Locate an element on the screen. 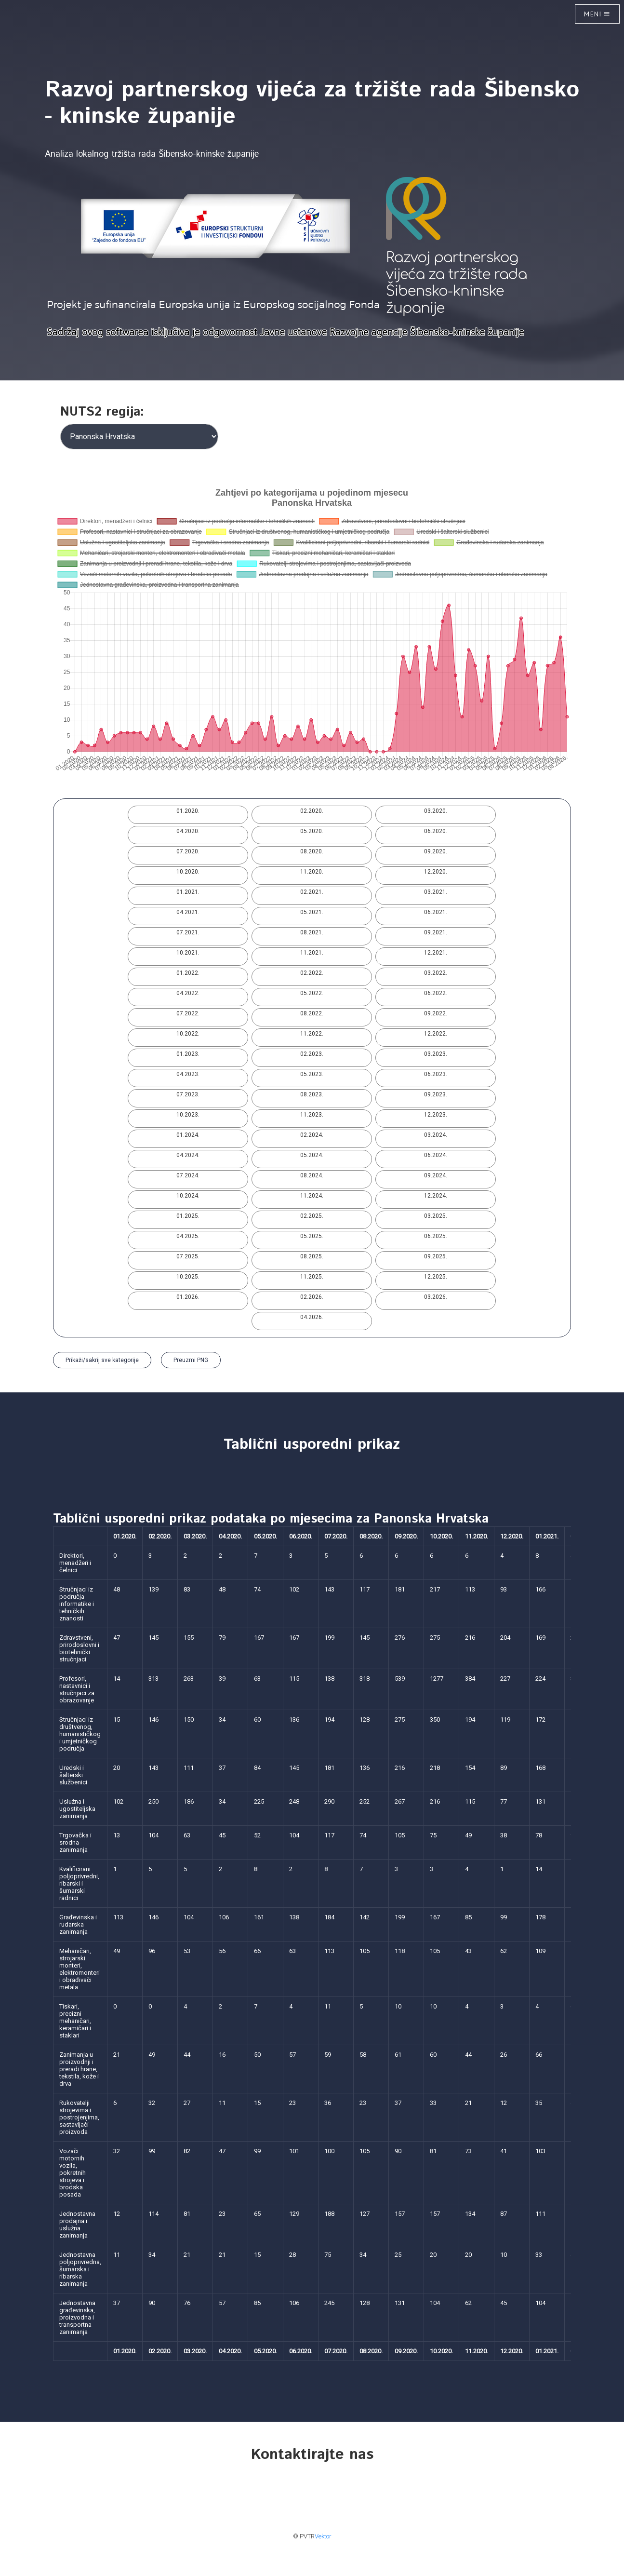 This screenshot has height=2576, width=624. 01.2024. is located at coordinates (187, 1135).